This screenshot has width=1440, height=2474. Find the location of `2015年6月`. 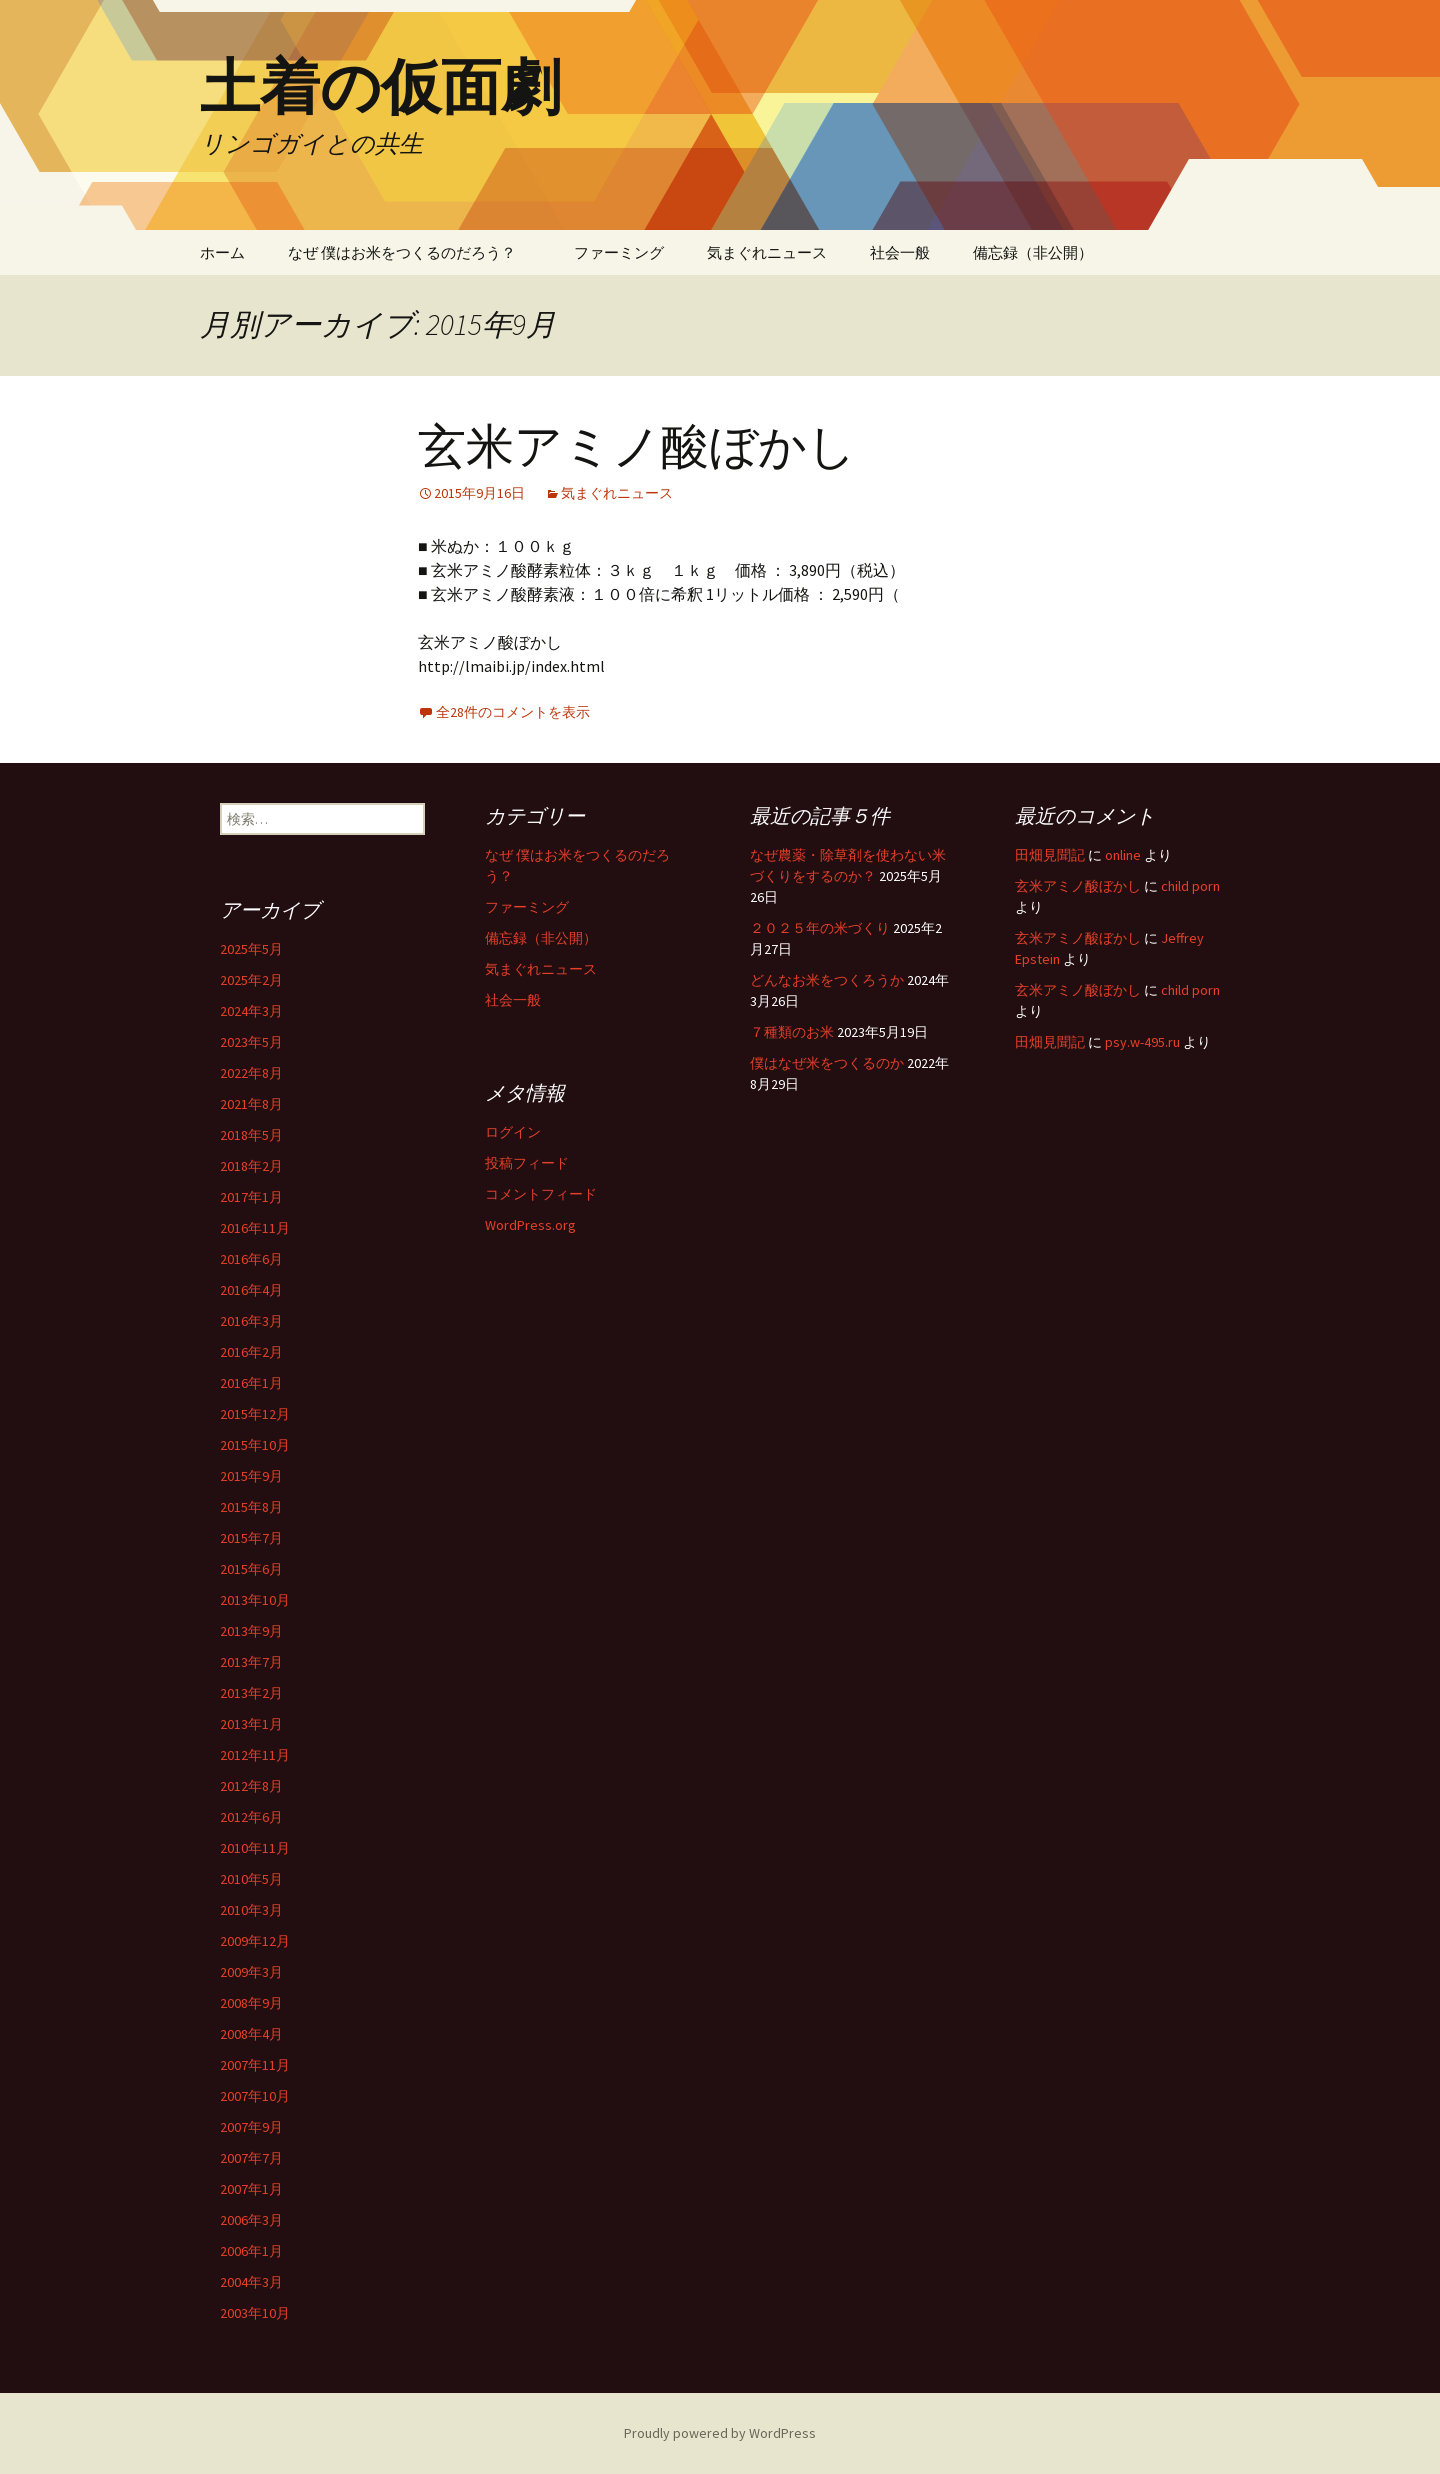

2015年6月 is located at coordinates (251, 1569).